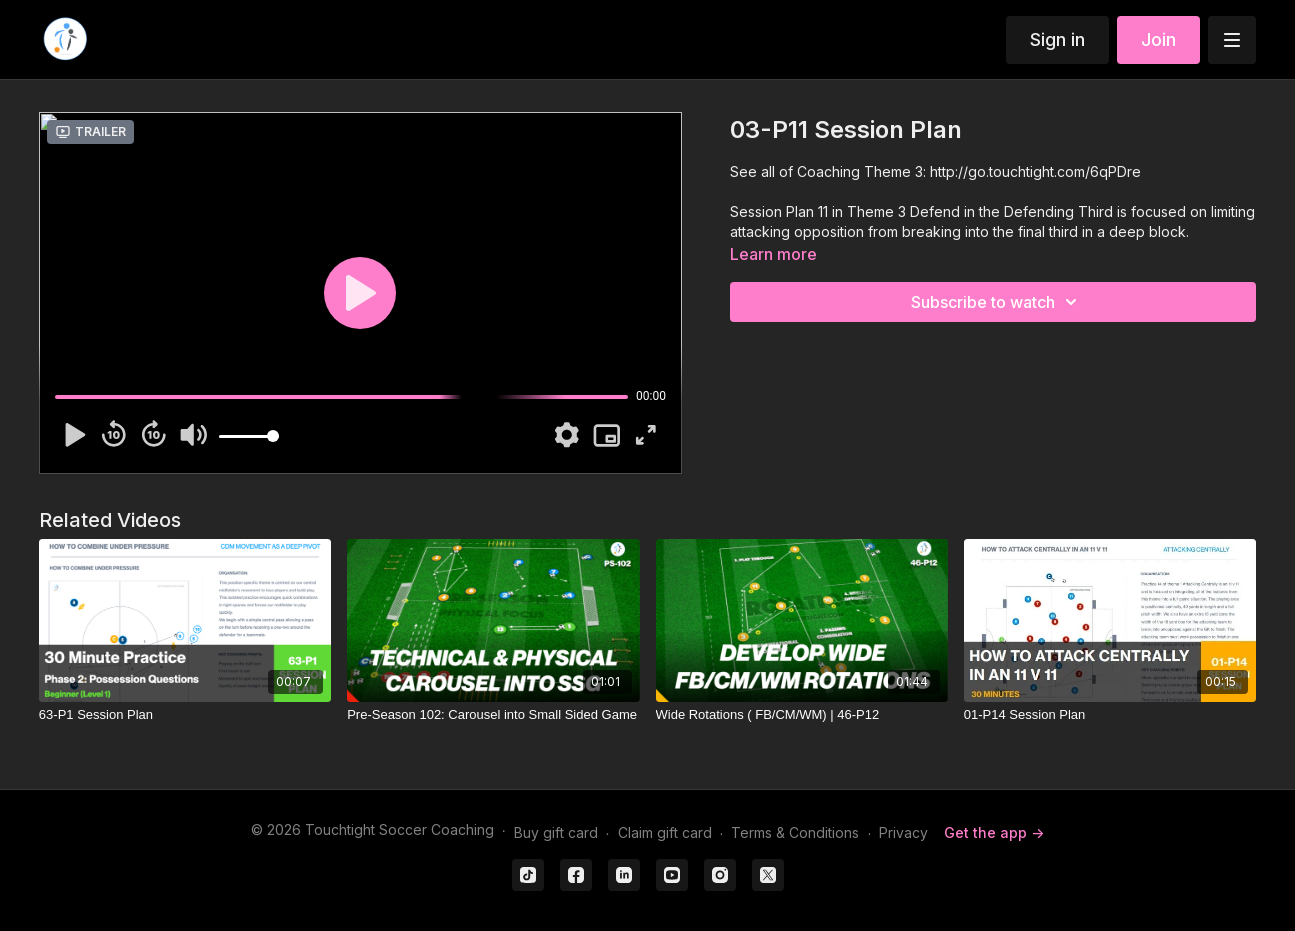  Describe the element at coordinates (1158, 39) in the screenshot. I see `Join` at that location.